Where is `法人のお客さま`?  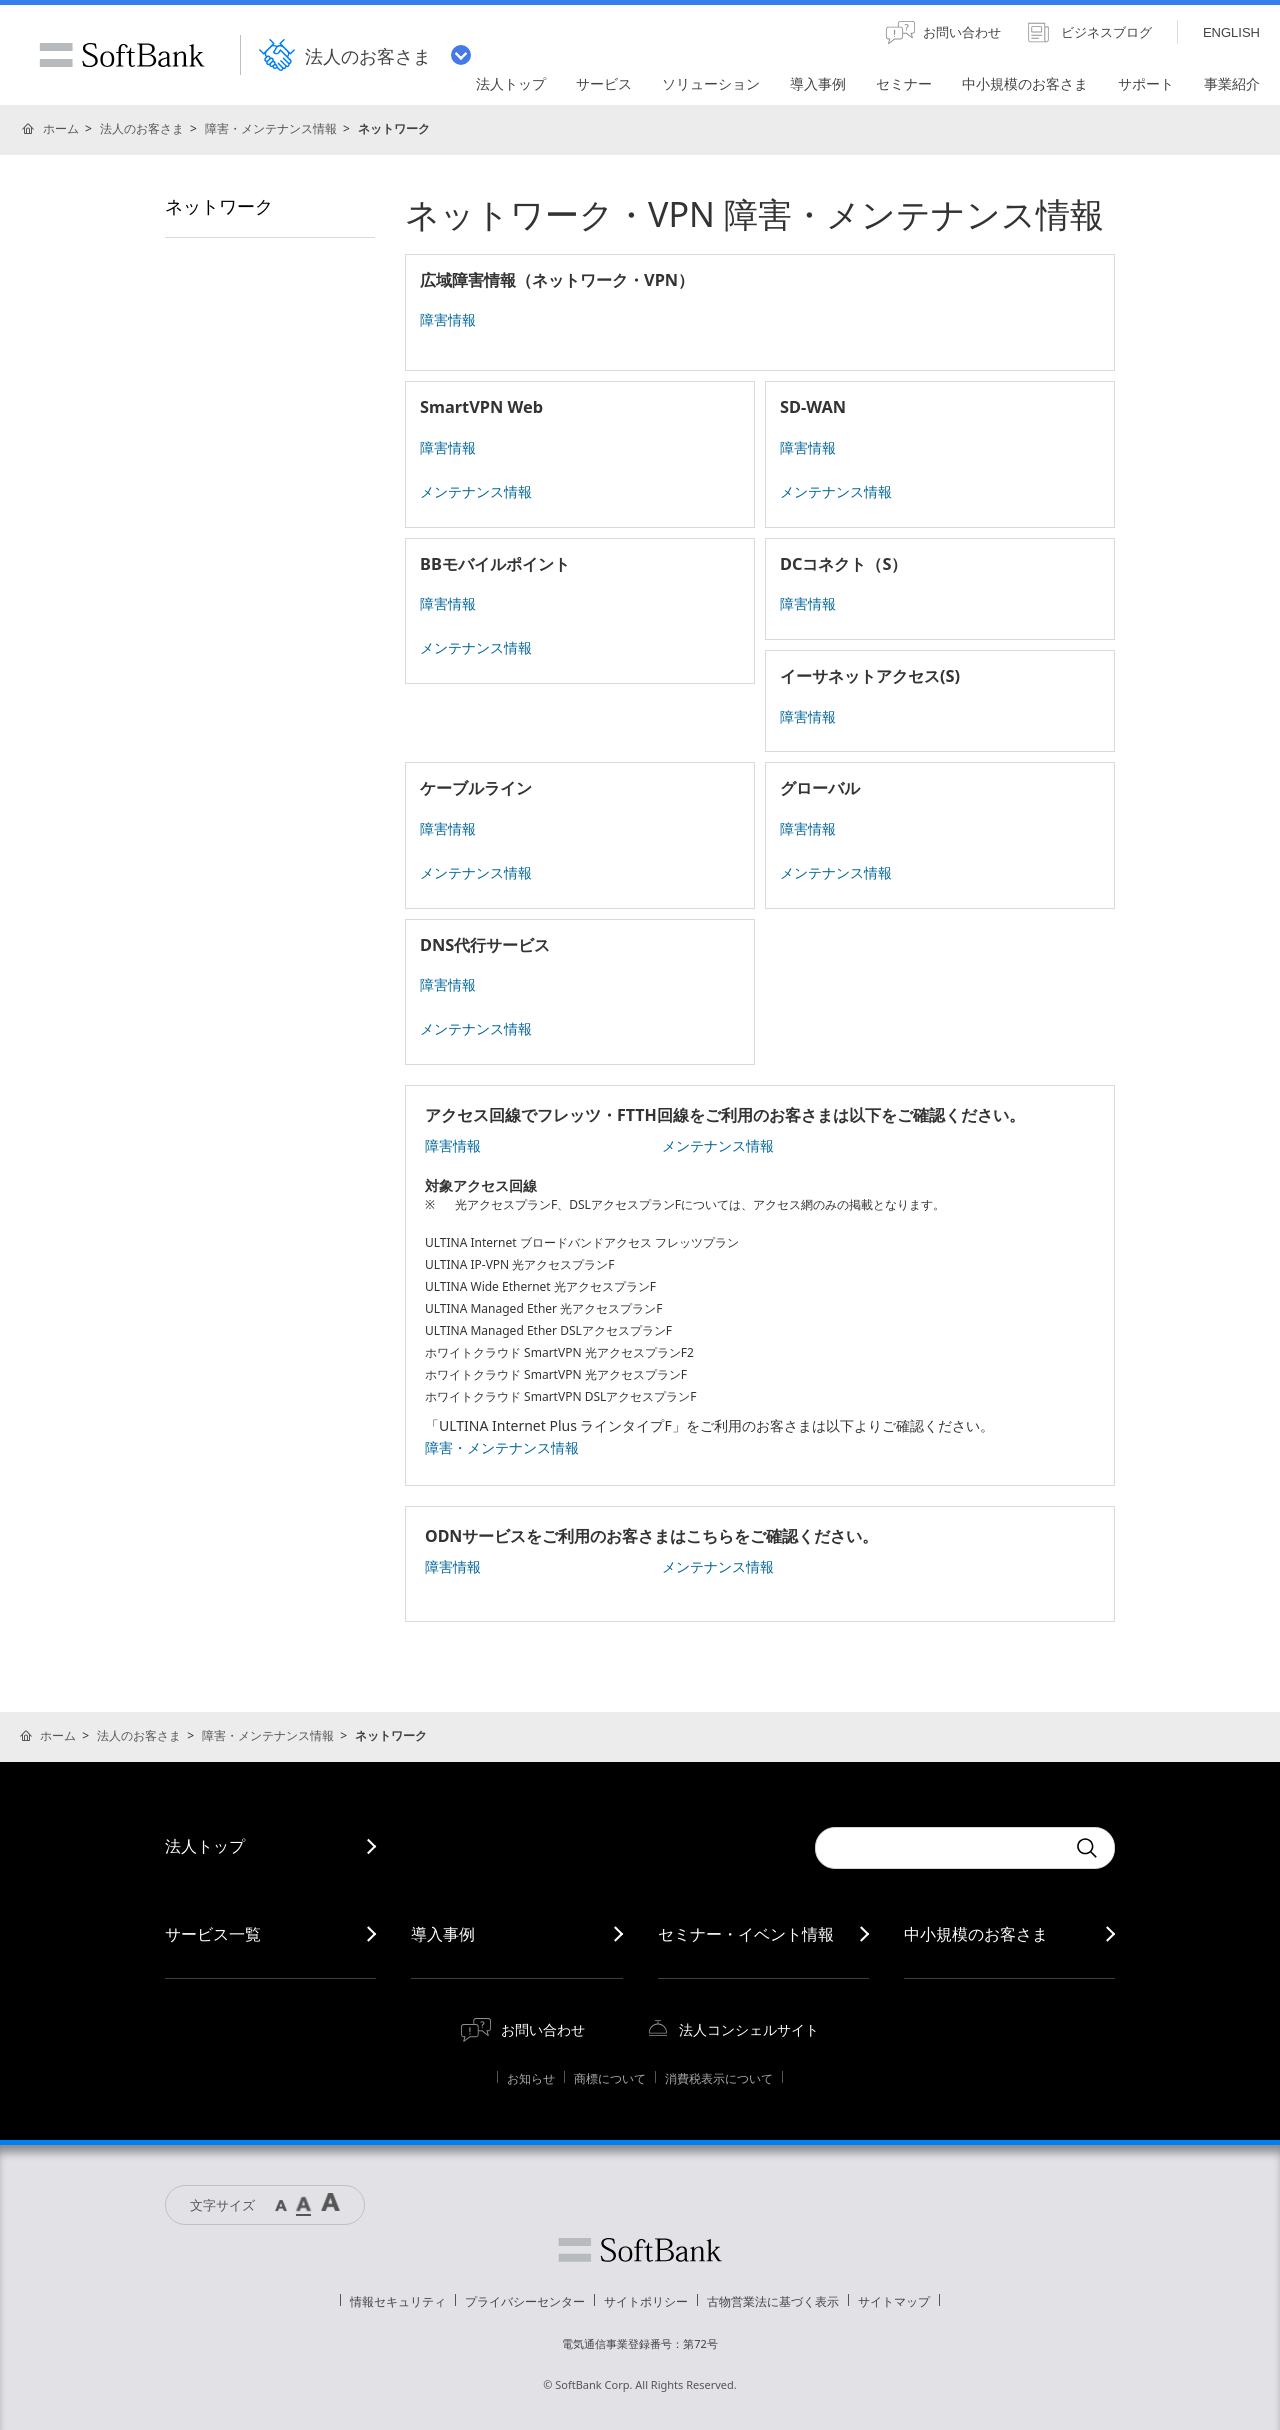 法人のお客さま is located at coordinates (142, 128).